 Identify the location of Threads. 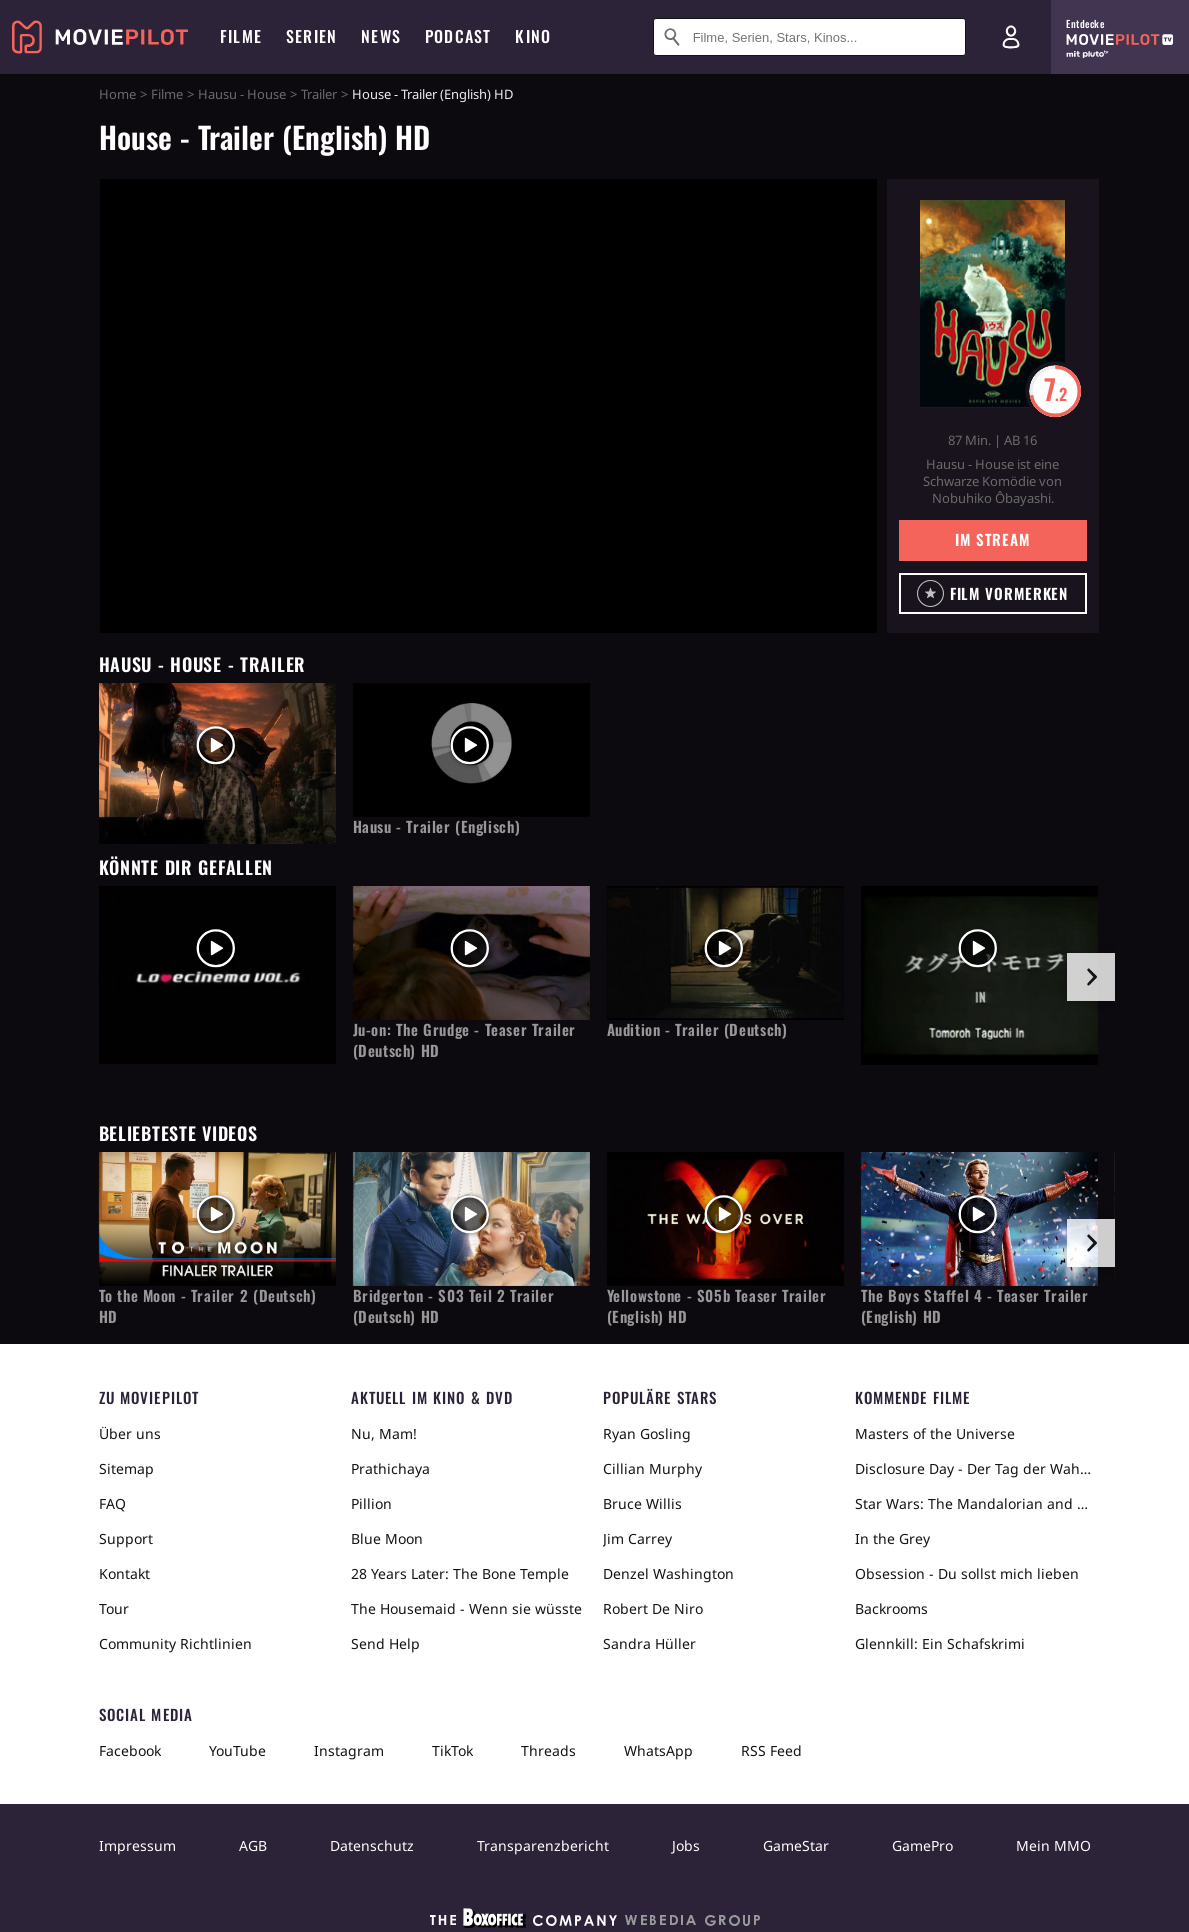
(548, 1750).